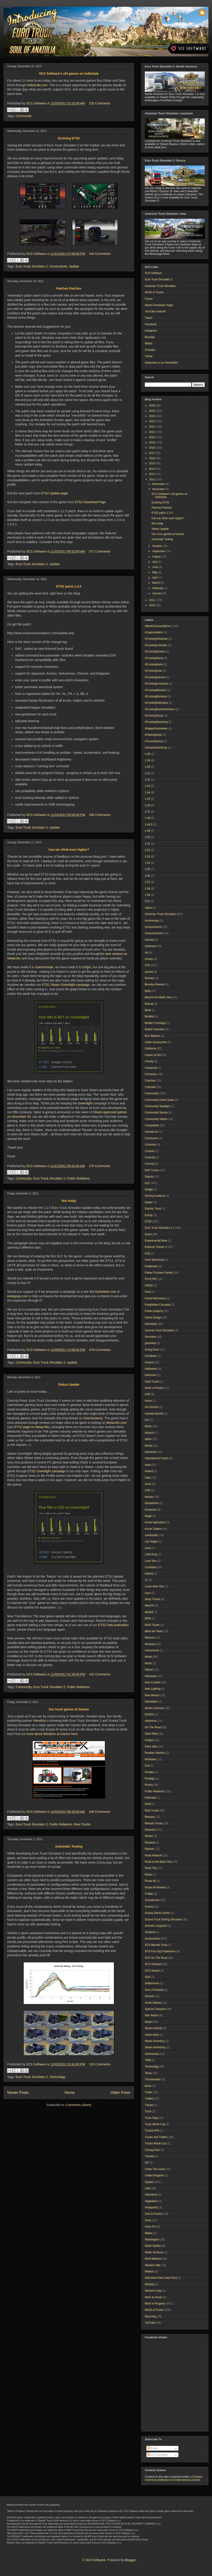 The width and height of the screenshot is (212, 2576). Describe the element at coordinates (151, 1138) in the screenshot. I see `Conclusion` at that location.